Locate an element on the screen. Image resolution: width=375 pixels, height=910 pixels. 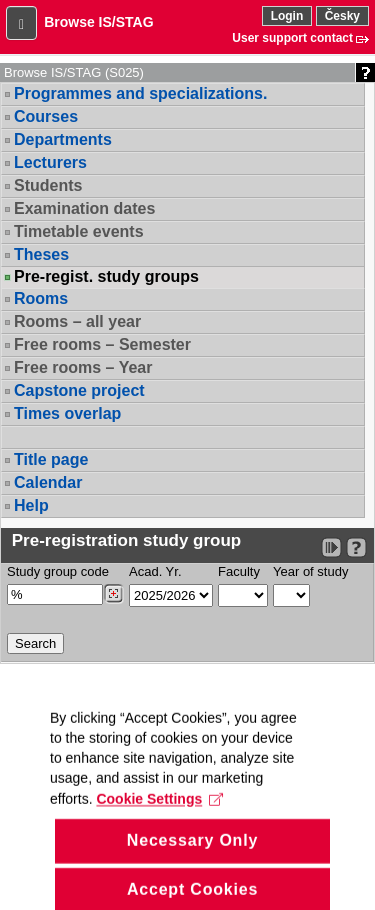
Title page is located at coordinates (51, 459).